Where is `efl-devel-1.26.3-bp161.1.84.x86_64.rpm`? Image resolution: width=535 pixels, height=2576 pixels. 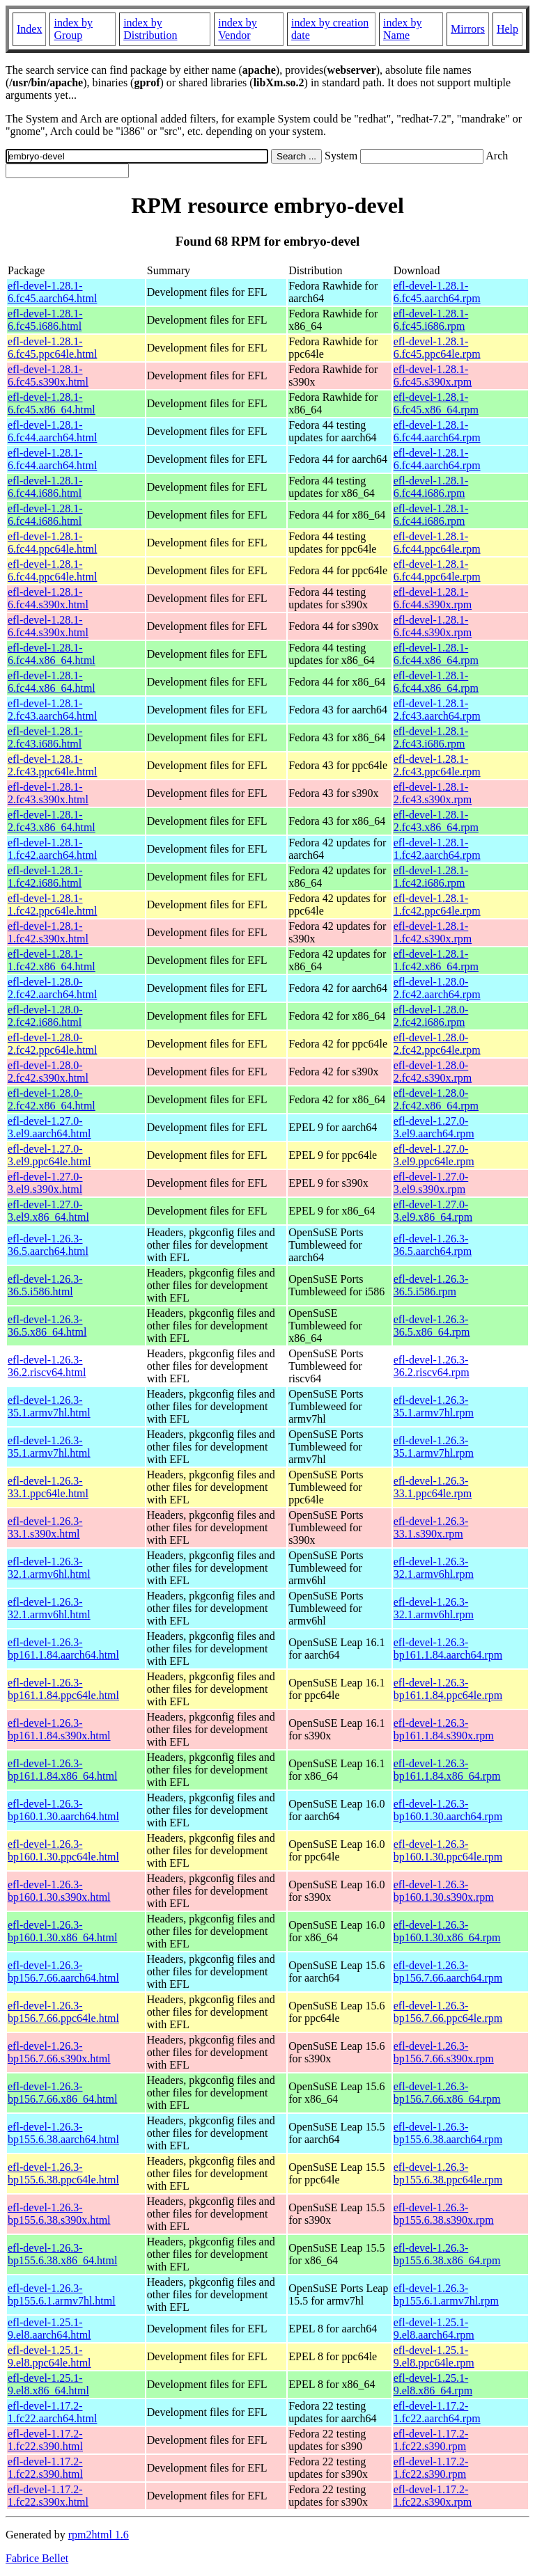
efl-devel-1.26.3-bp161.1.84.x86_64.rpm is located at coordinates (447, 1769).